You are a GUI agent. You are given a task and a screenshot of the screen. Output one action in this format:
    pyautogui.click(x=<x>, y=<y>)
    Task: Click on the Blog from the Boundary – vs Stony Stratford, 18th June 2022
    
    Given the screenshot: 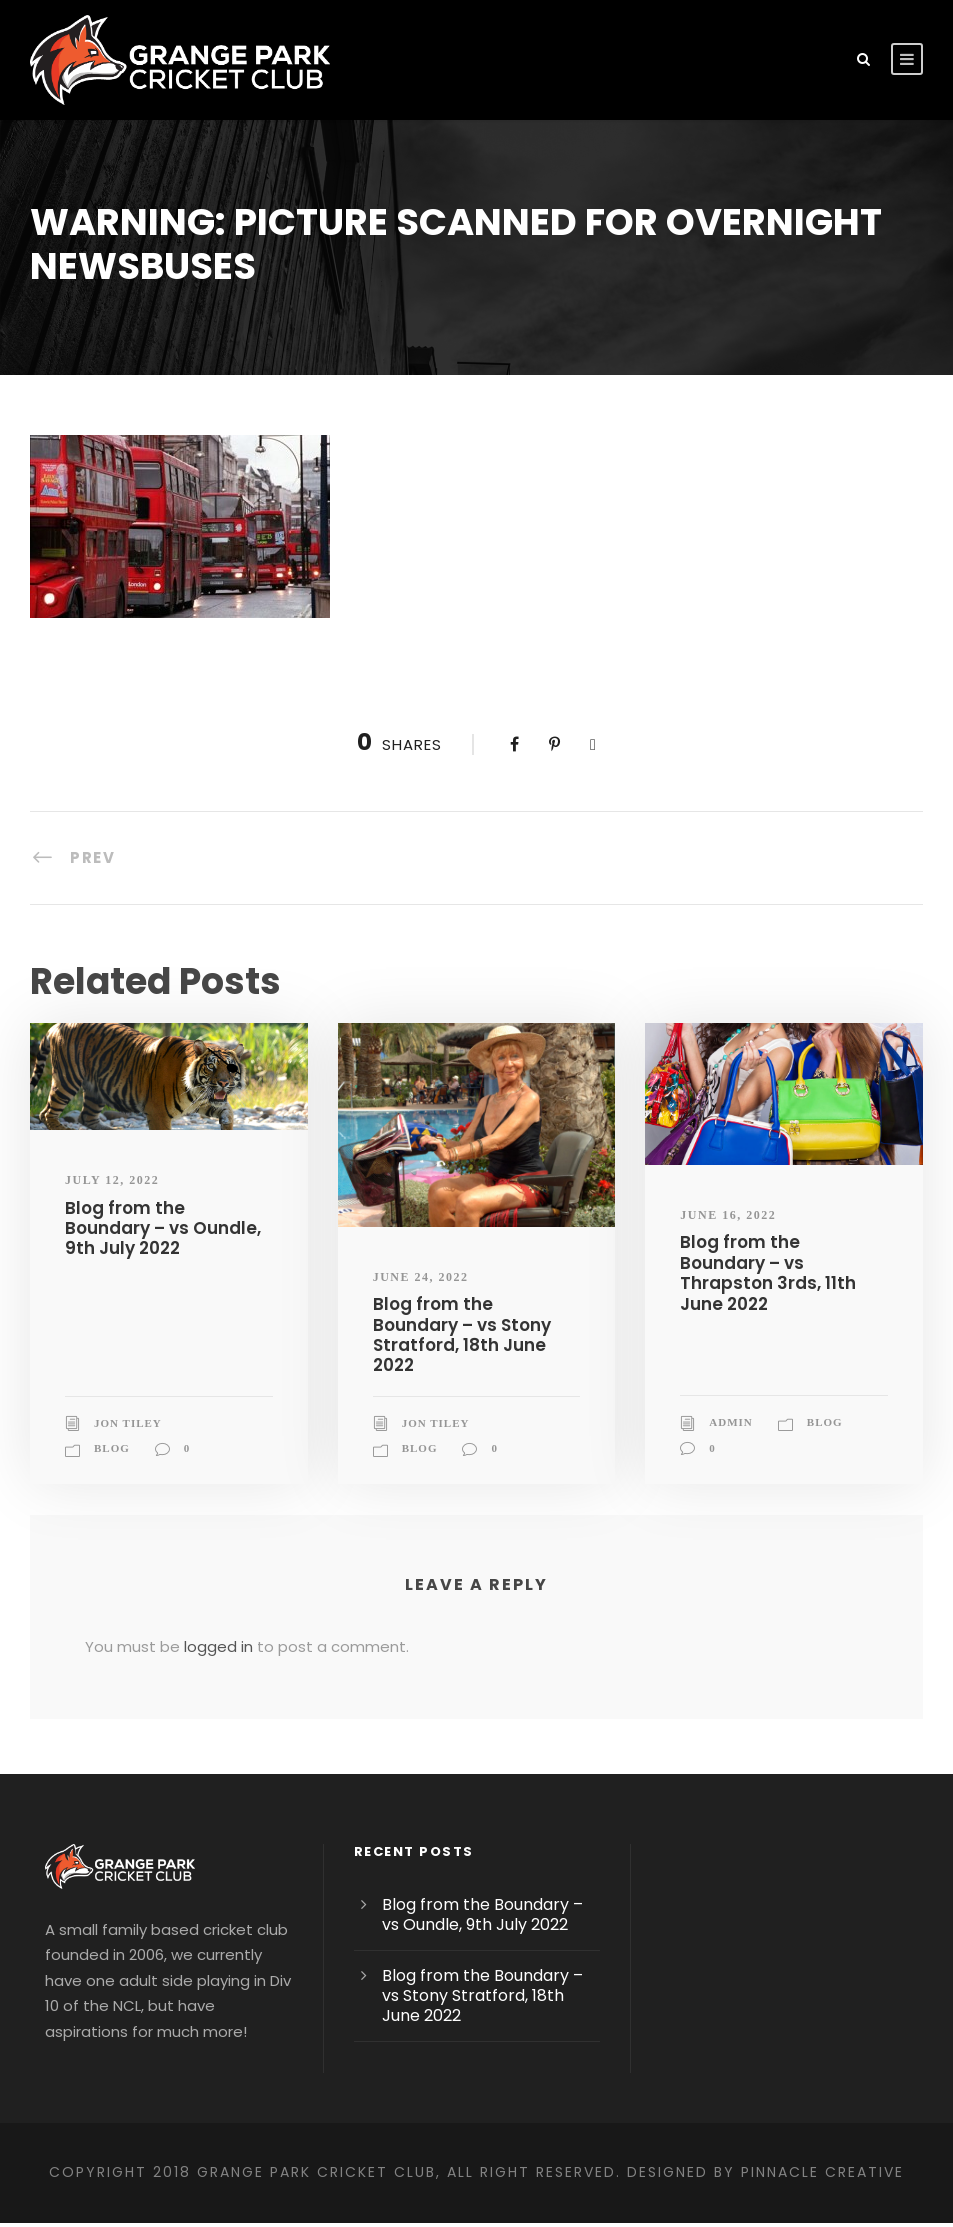 What is the action you would take?
    pyautogui.click(x=476, y=1324)
    